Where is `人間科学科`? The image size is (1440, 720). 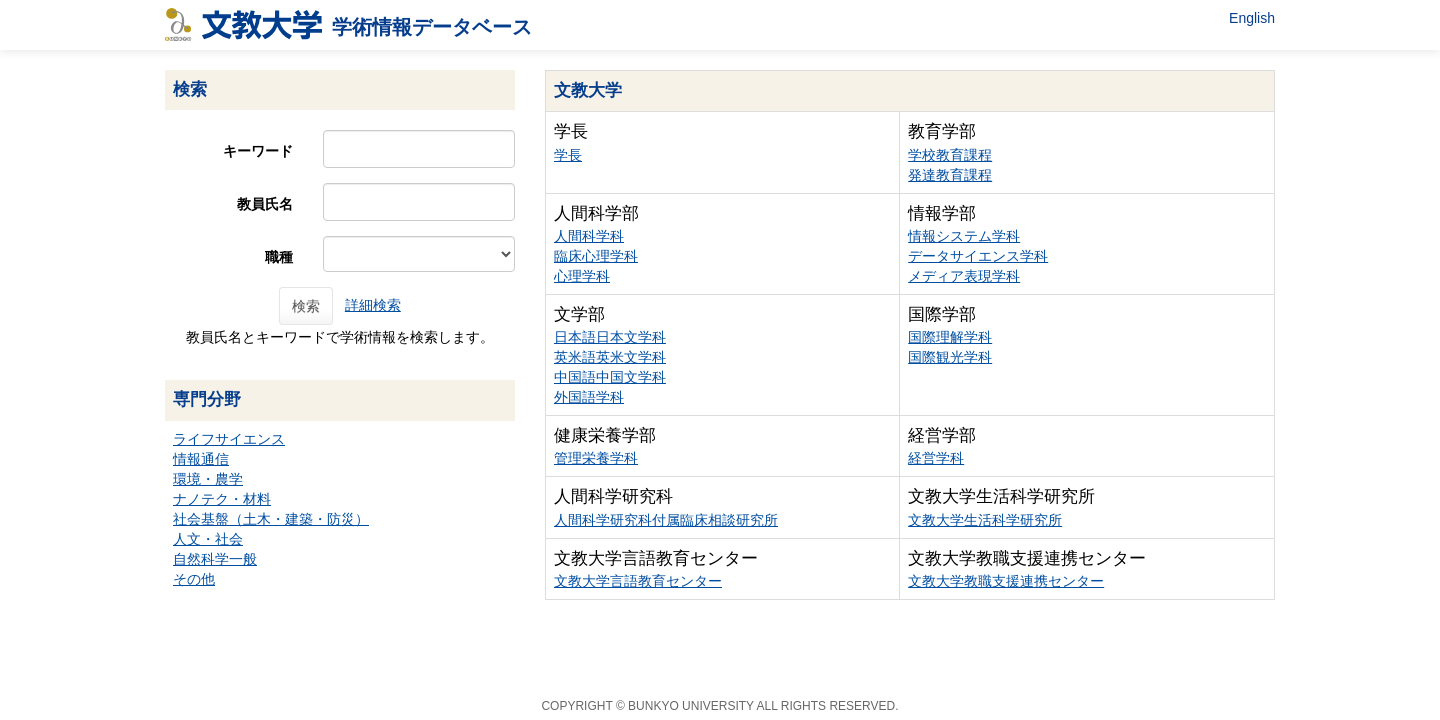 人間科学科 is located at coordinates (589, 236).